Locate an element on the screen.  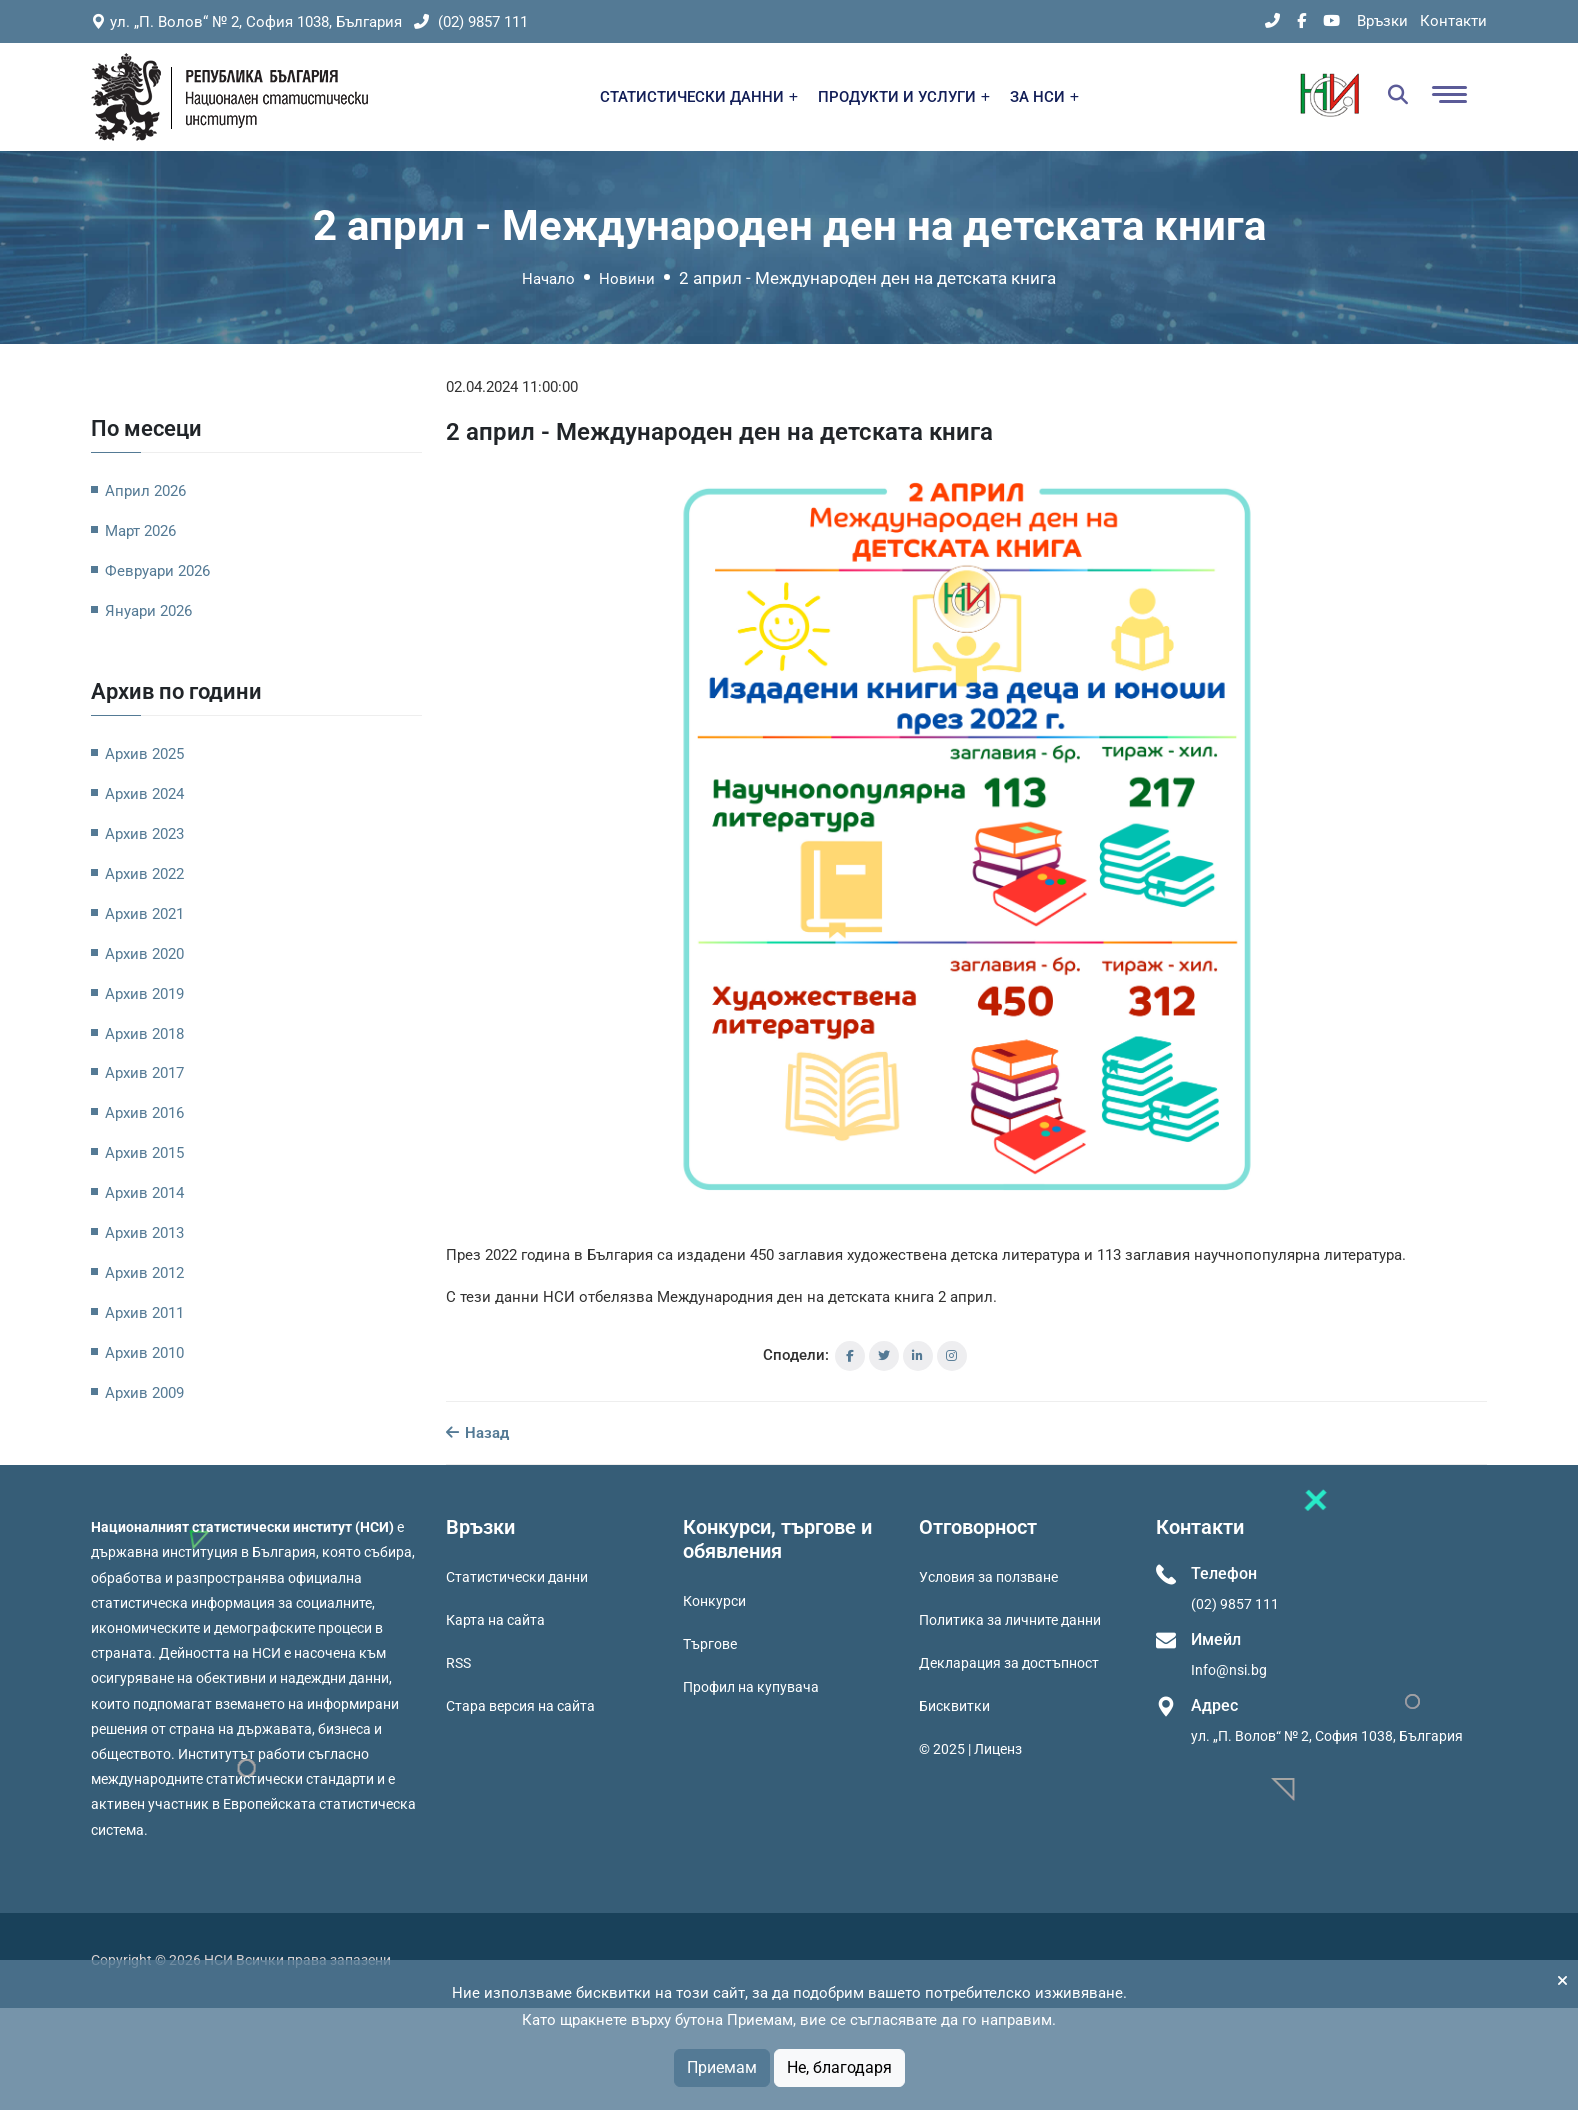
Архив 2017 is located at coordinates (144, 1073).